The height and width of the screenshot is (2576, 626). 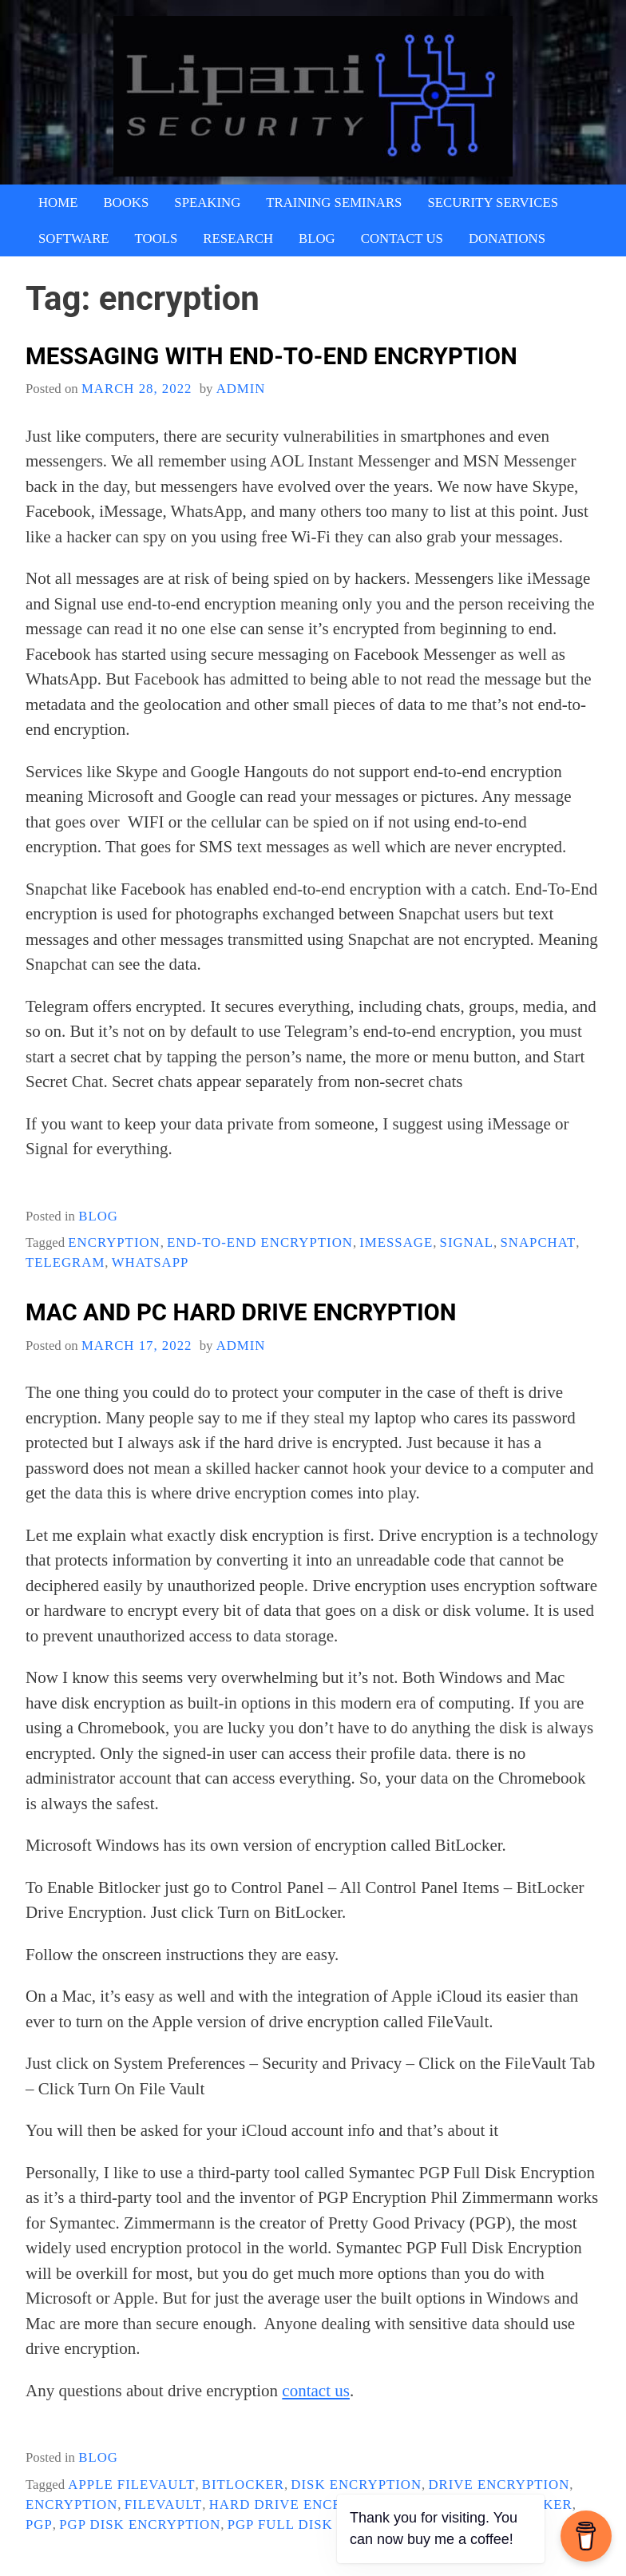 I want to click on Books, so click(x=126, y=202).